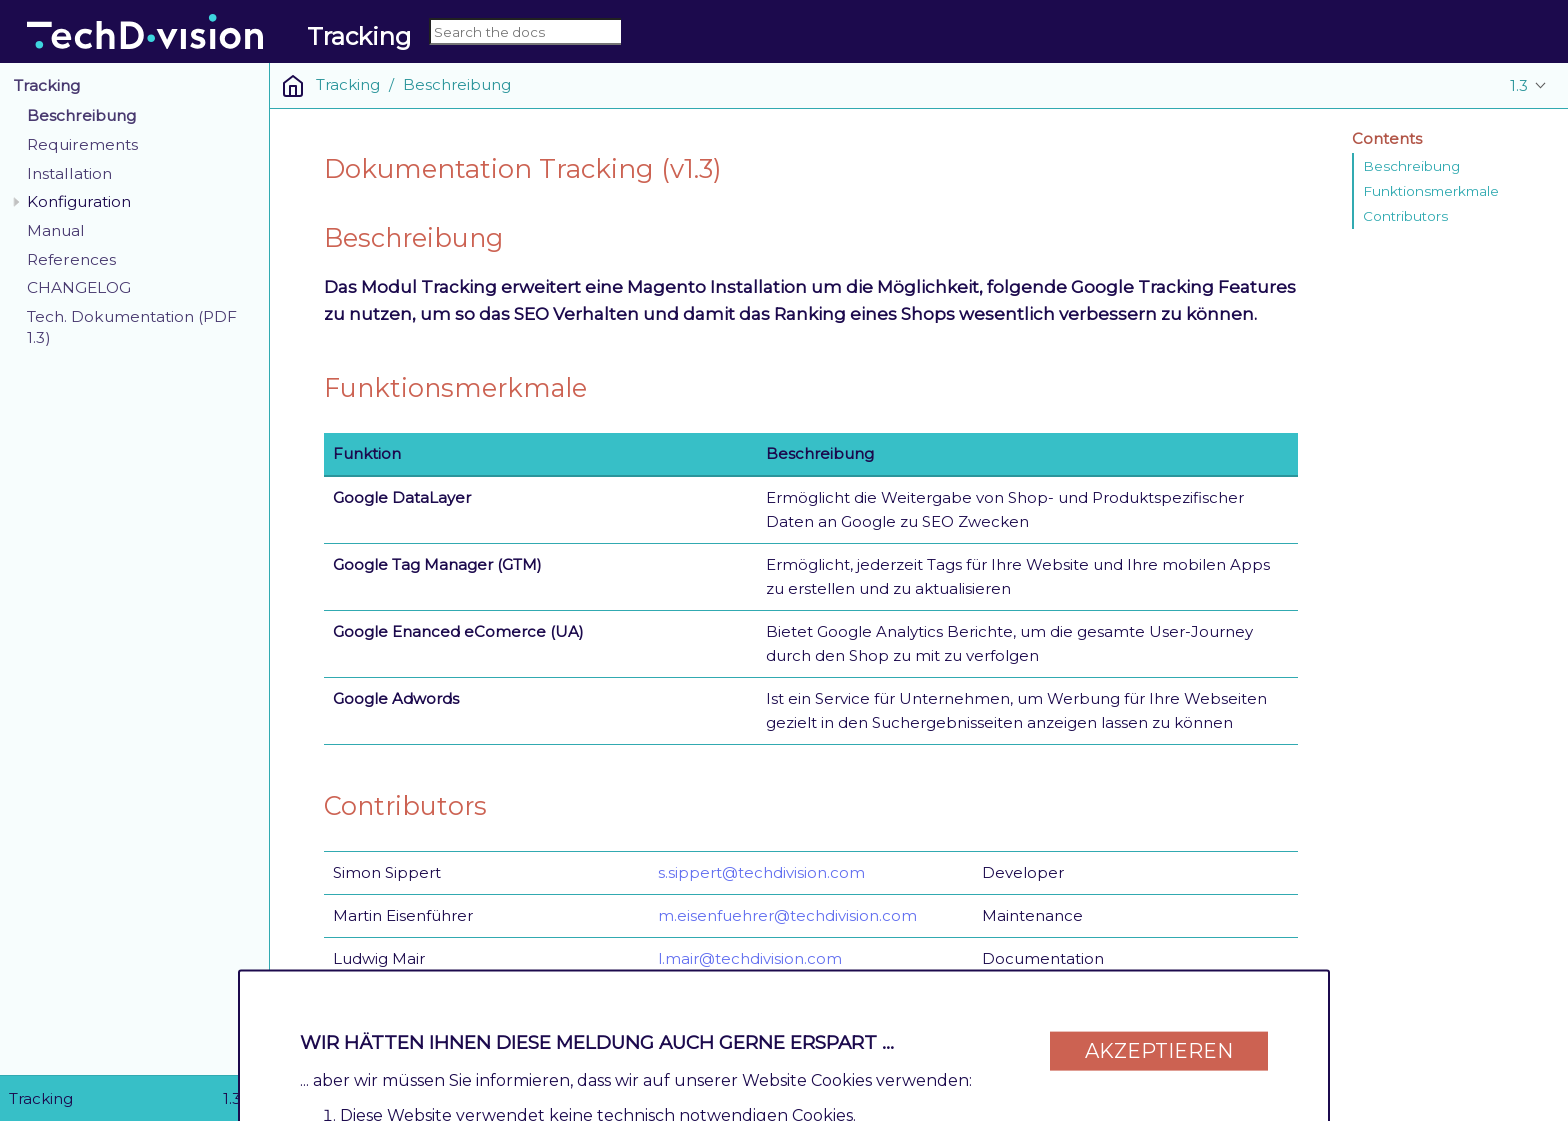 This screenshot has width=1568, height=1121. Describe the element at coordinates (1431, 191) in the screenshot. I see `Funktionsmerkmale` at that location.